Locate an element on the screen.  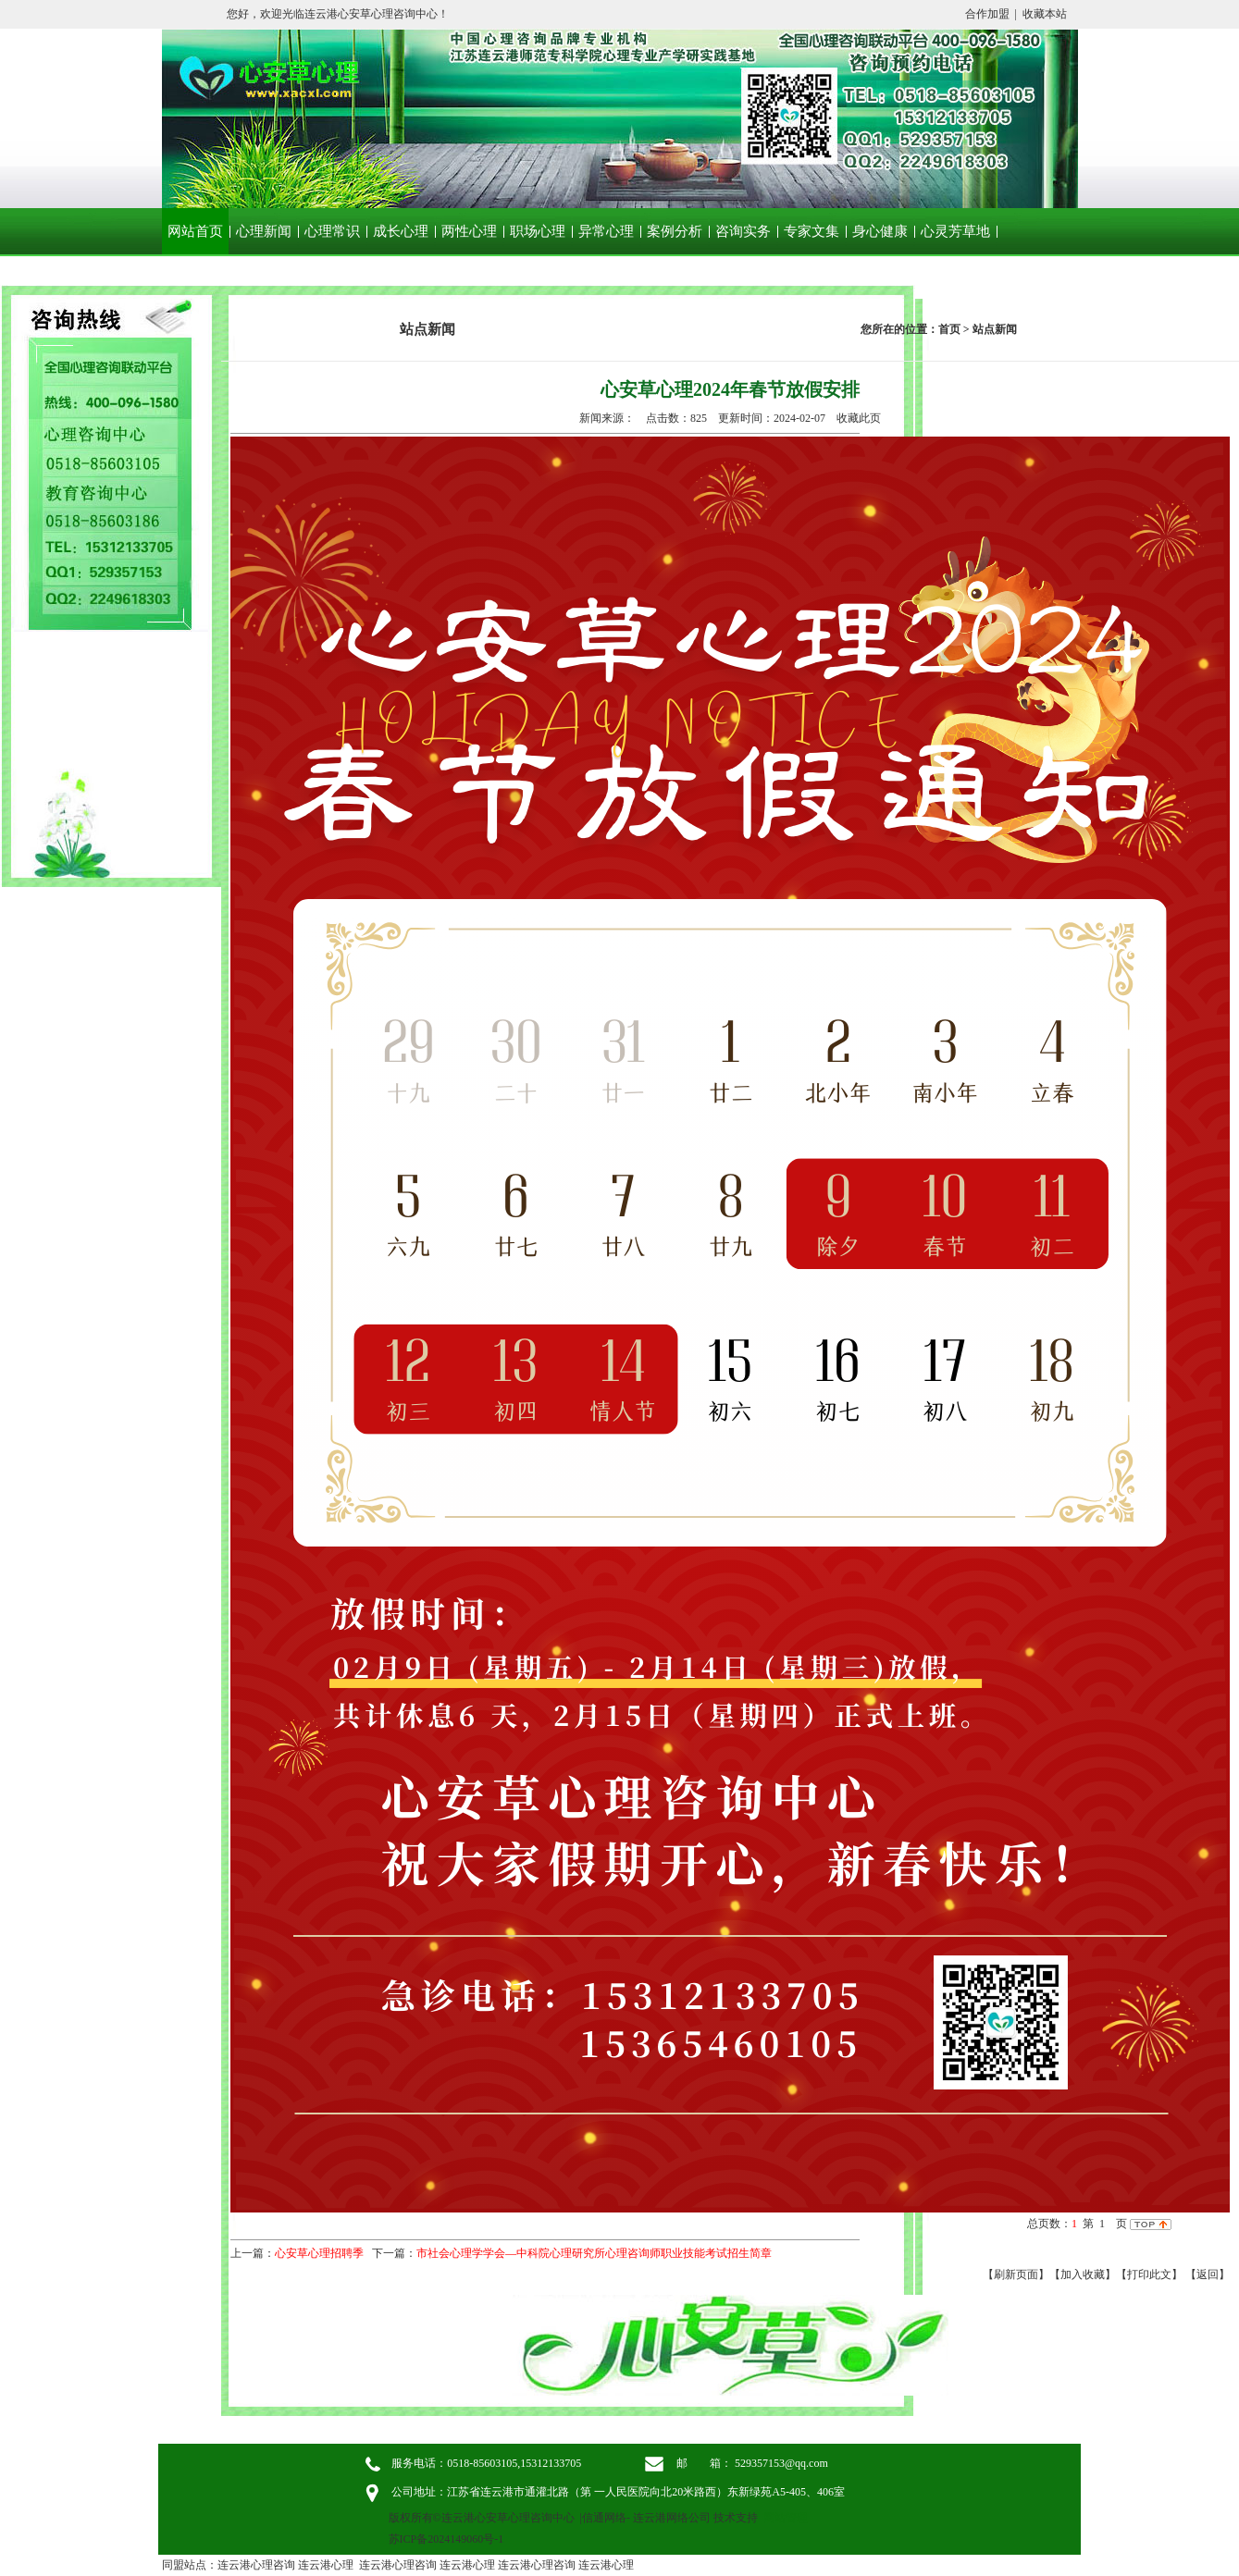
心理常识 is located at coordinates (332, 231).